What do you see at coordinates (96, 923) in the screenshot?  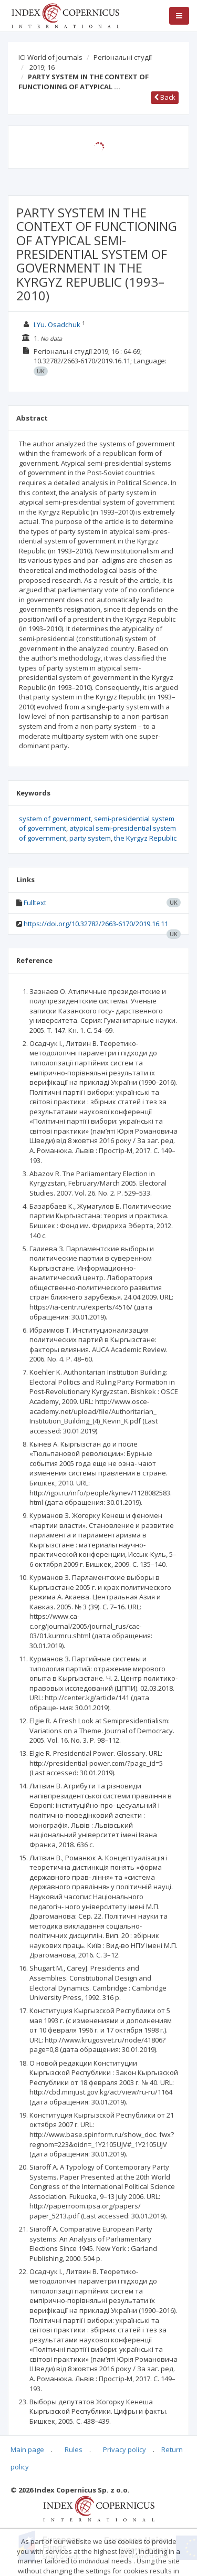 I see `https://doi.org/10.32782/2663-6170/2019.16.11` at bounding box center [96, 923].